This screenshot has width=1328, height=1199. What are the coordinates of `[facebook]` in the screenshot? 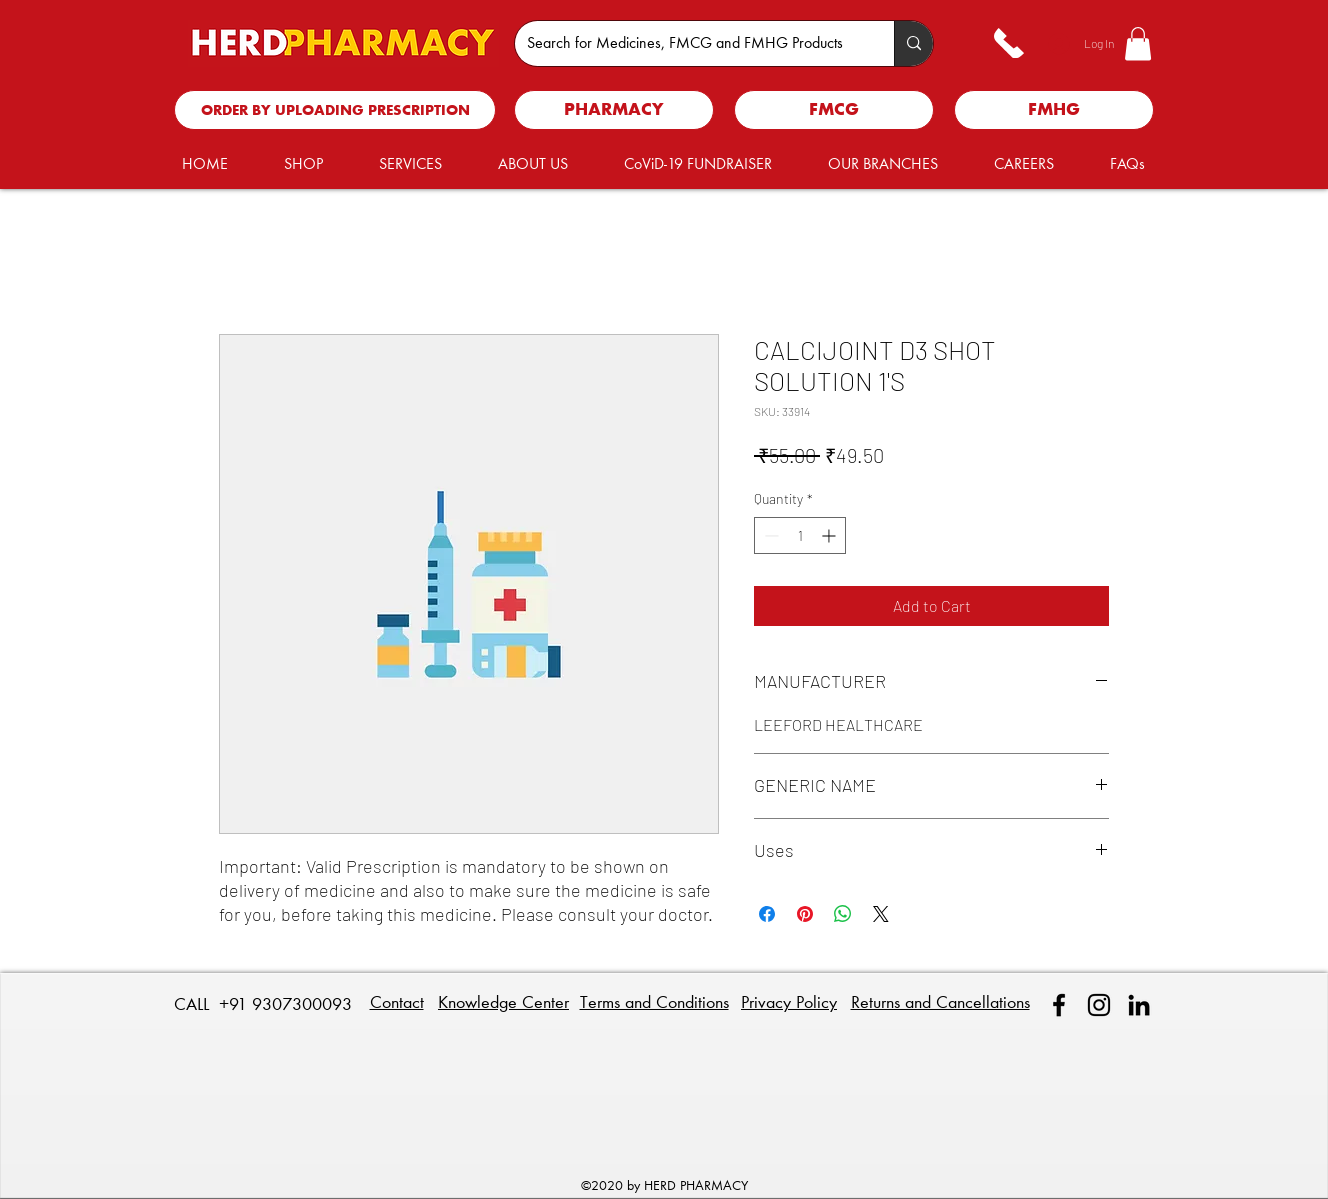 It's located at (1059, 1005).